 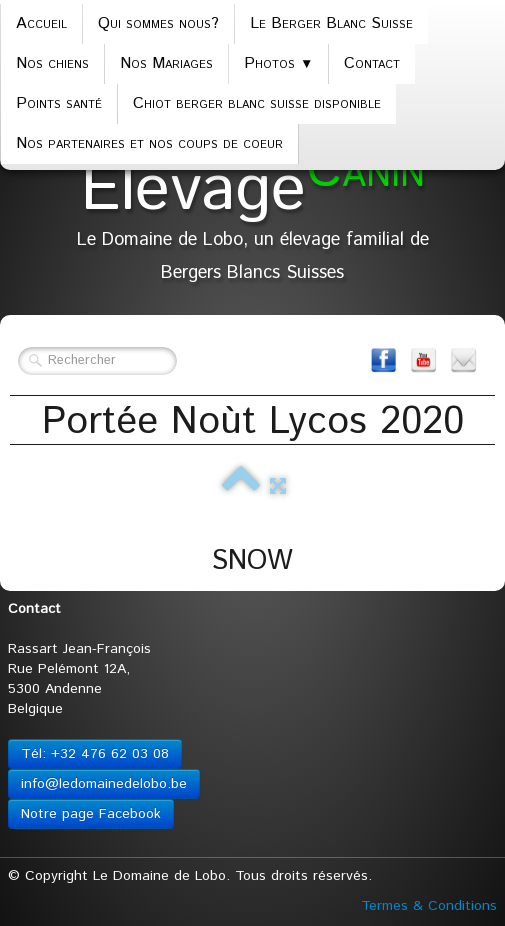 What do you see at coordinates (104, 784) in the screenshot?
I see `info@ledomainedelobo.be` at bounding box center [104, 784].